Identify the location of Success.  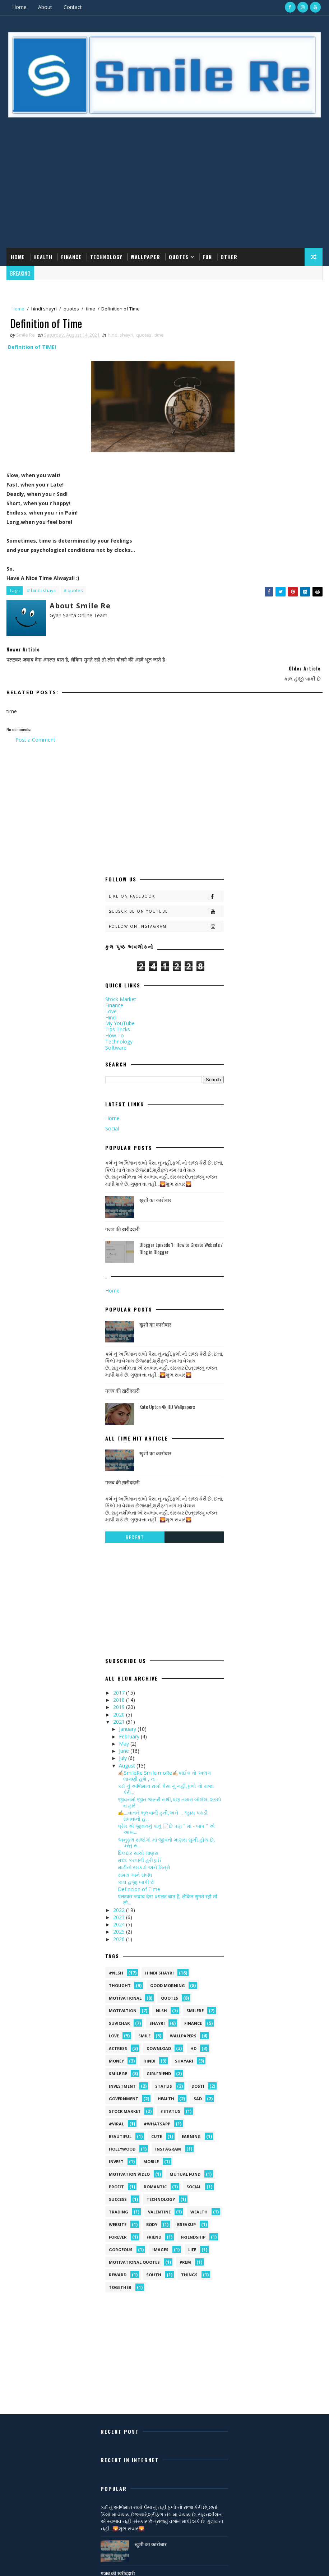
(118, 2189).